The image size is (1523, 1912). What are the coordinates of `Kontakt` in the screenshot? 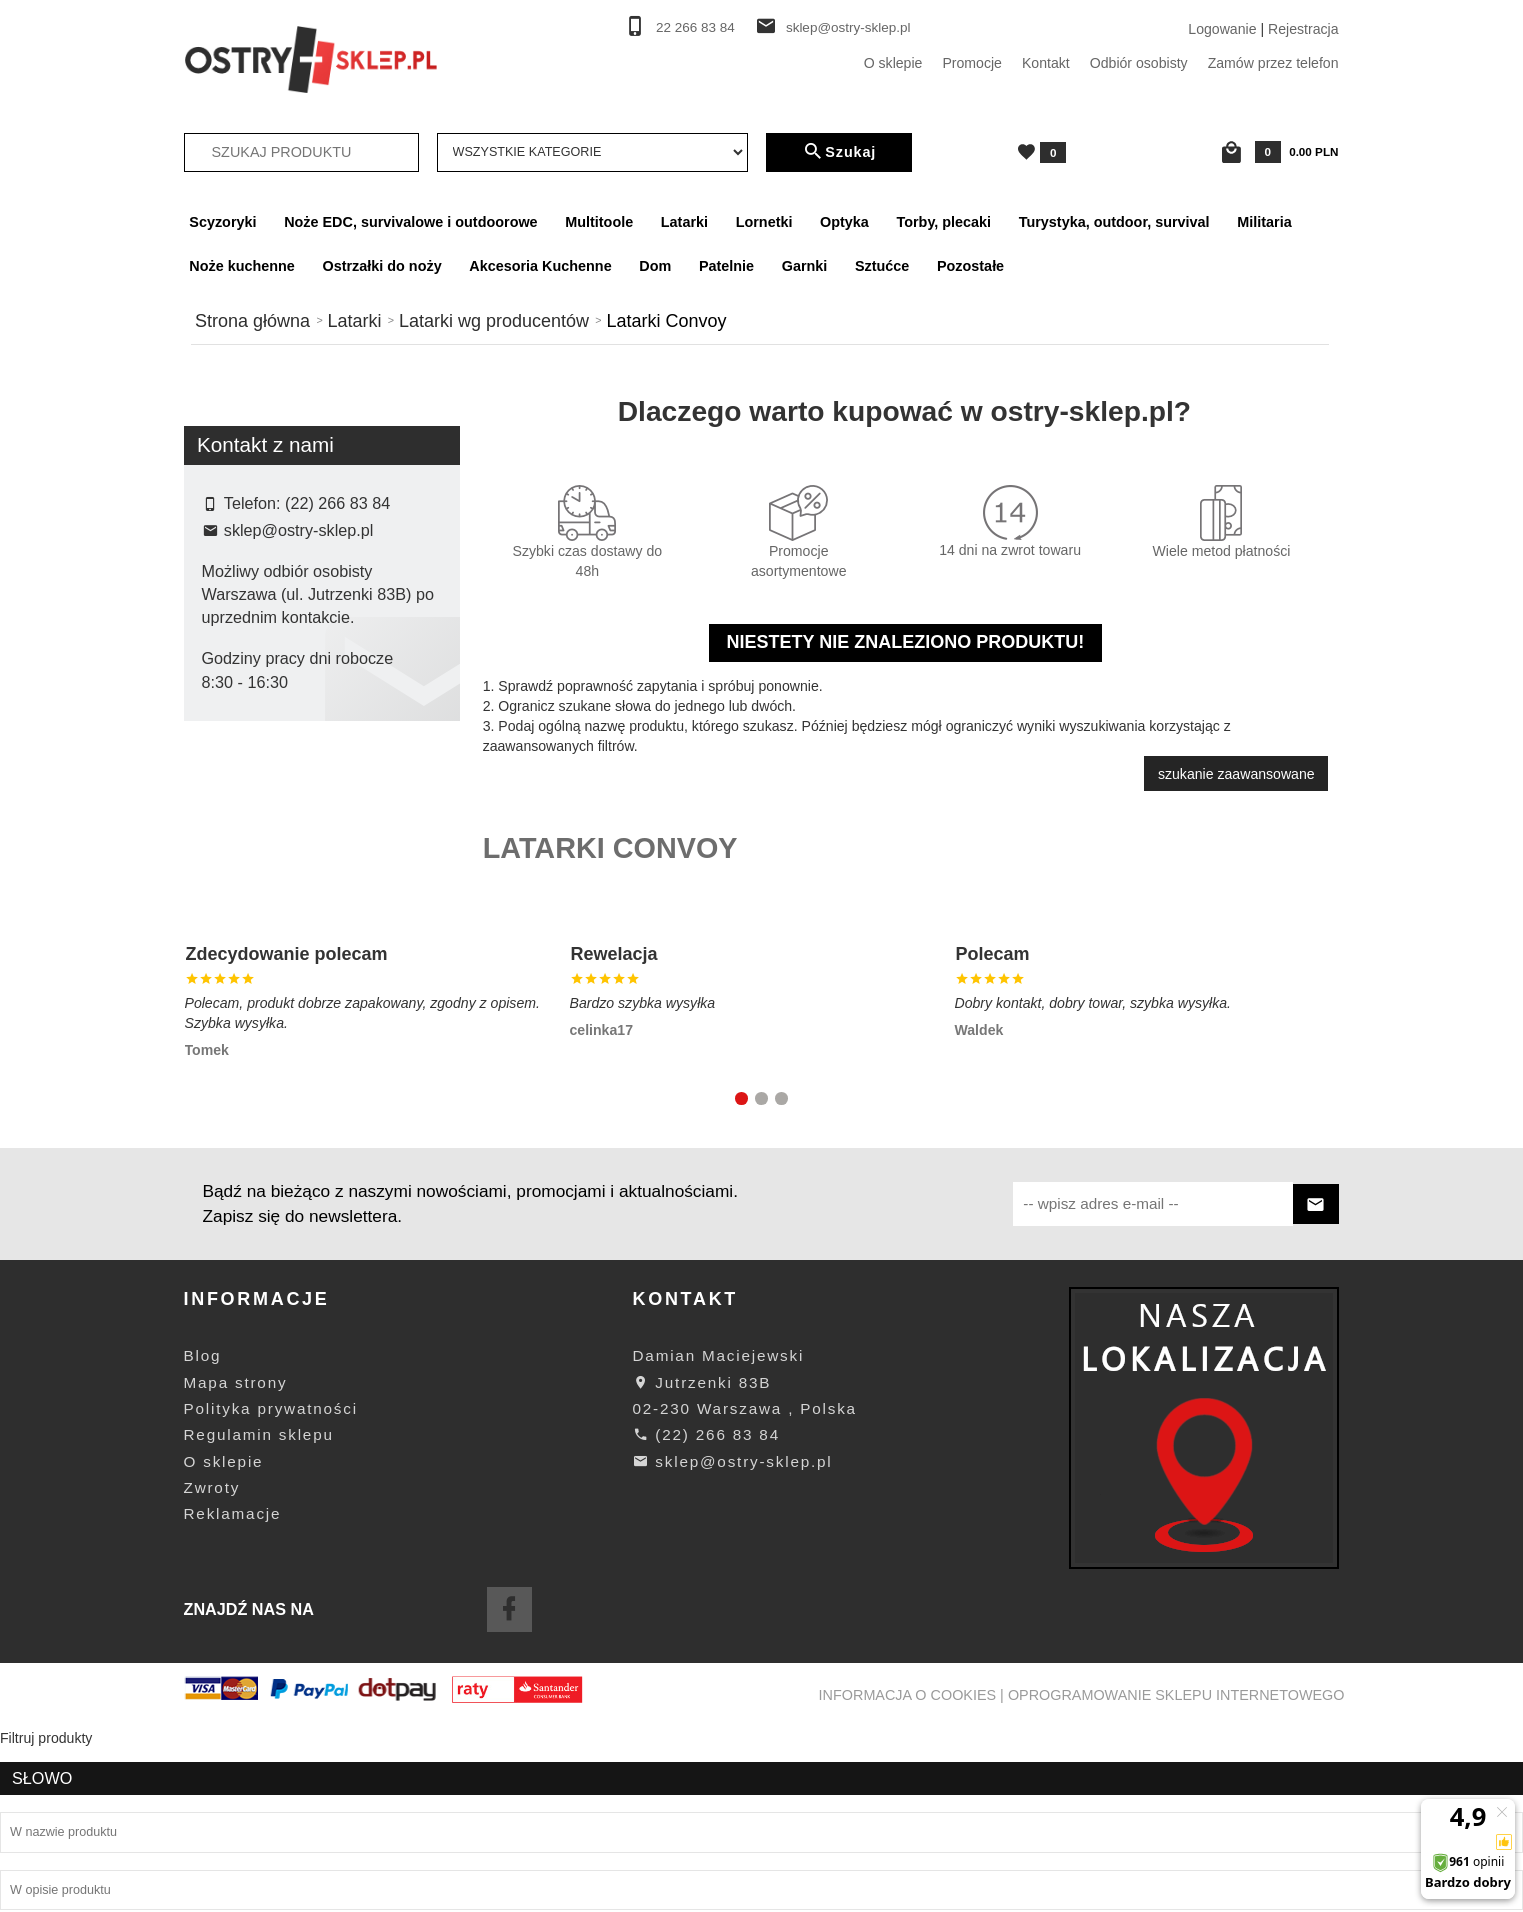 It's located at (1046, 63).